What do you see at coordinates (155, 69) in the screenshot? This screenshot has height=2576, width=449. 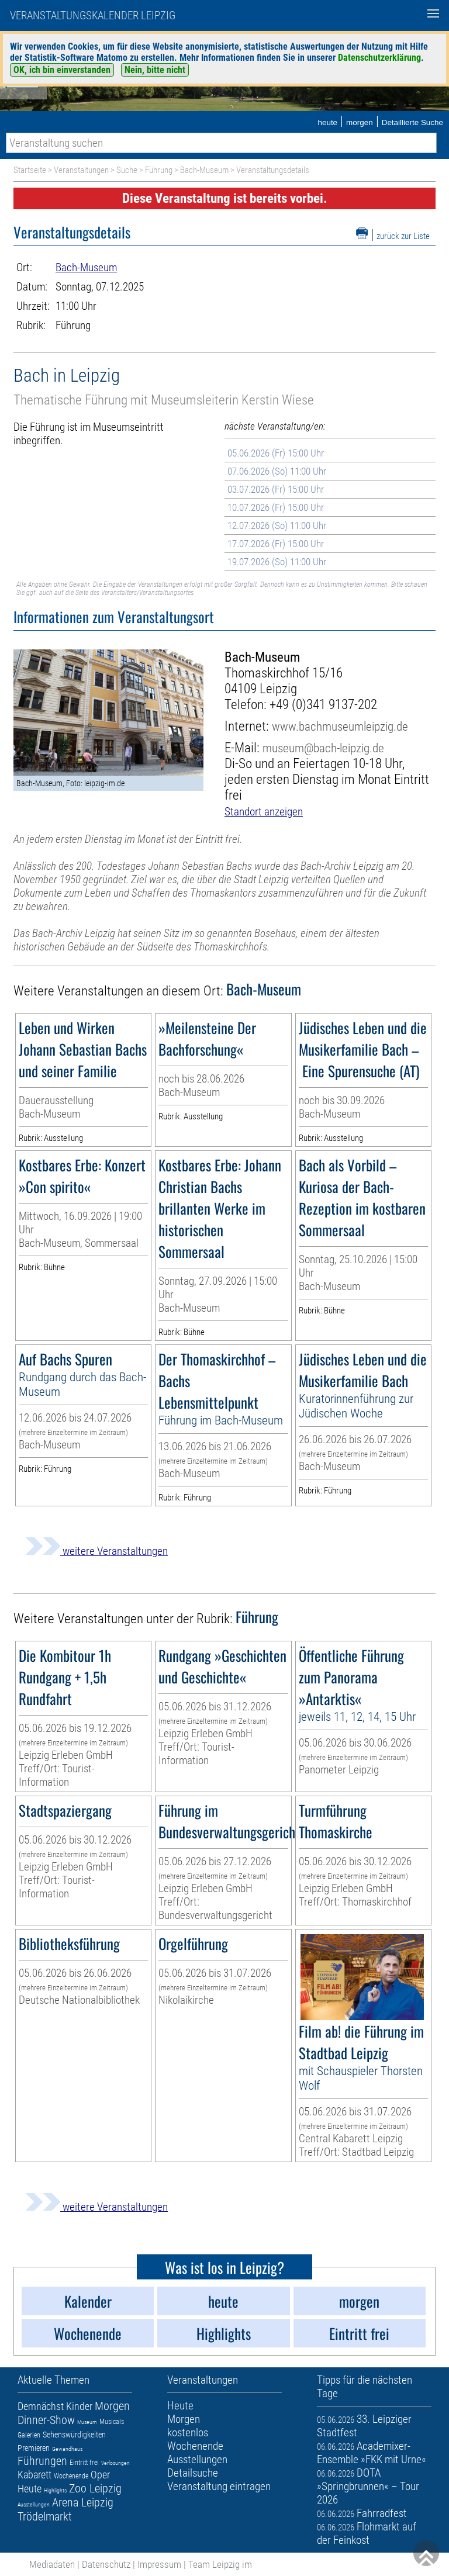 I see `Nein, bitte nicht` at bounding box center [155, 69].